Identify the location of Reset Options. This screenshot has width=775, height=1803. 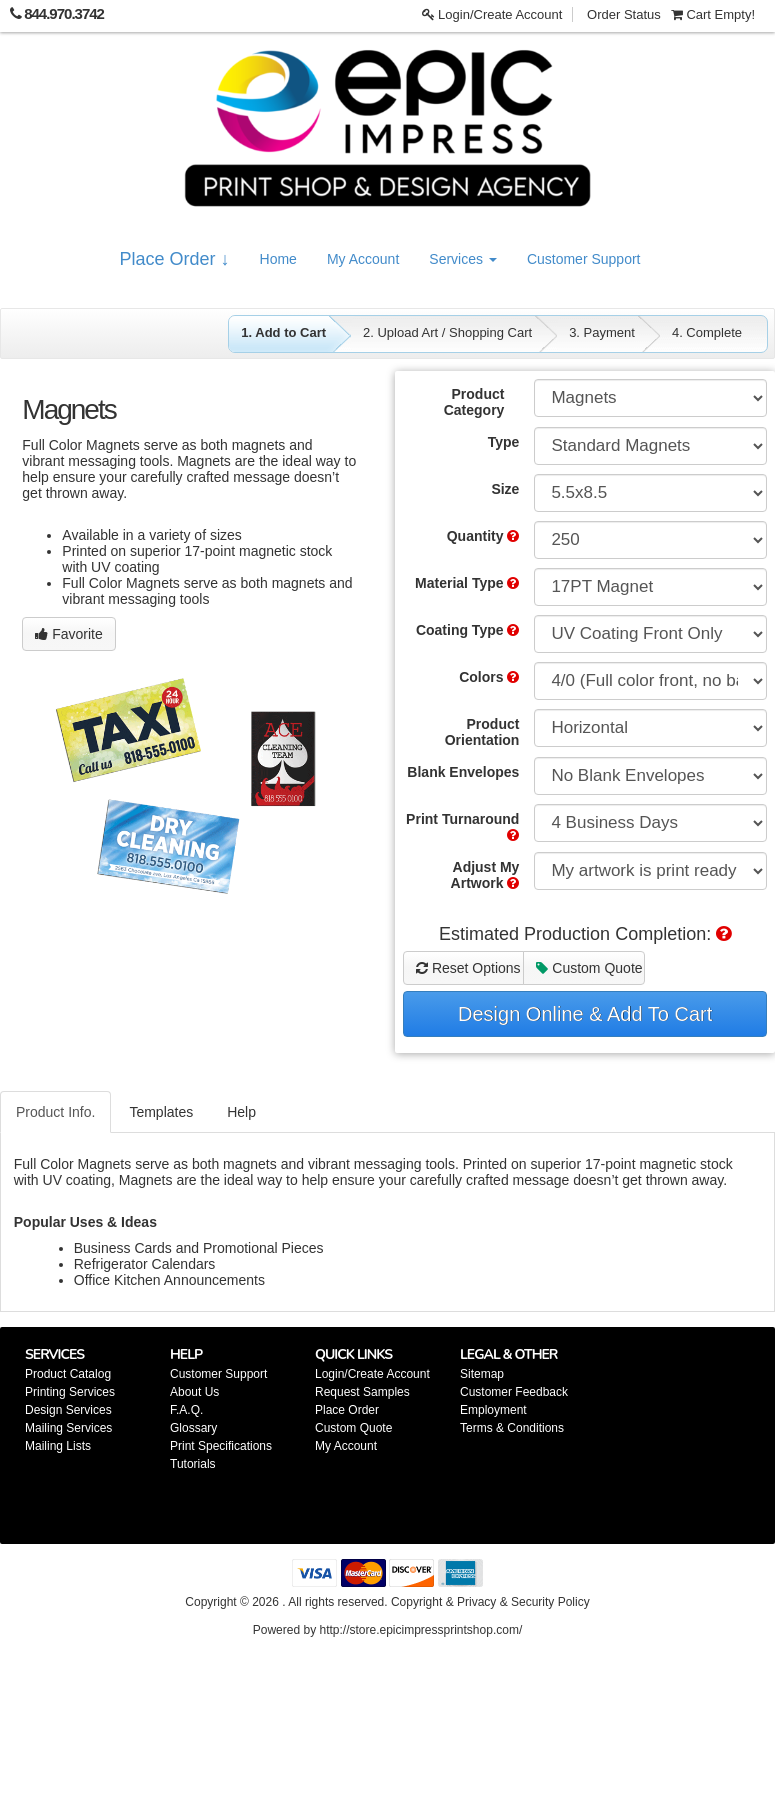
(468, 968).